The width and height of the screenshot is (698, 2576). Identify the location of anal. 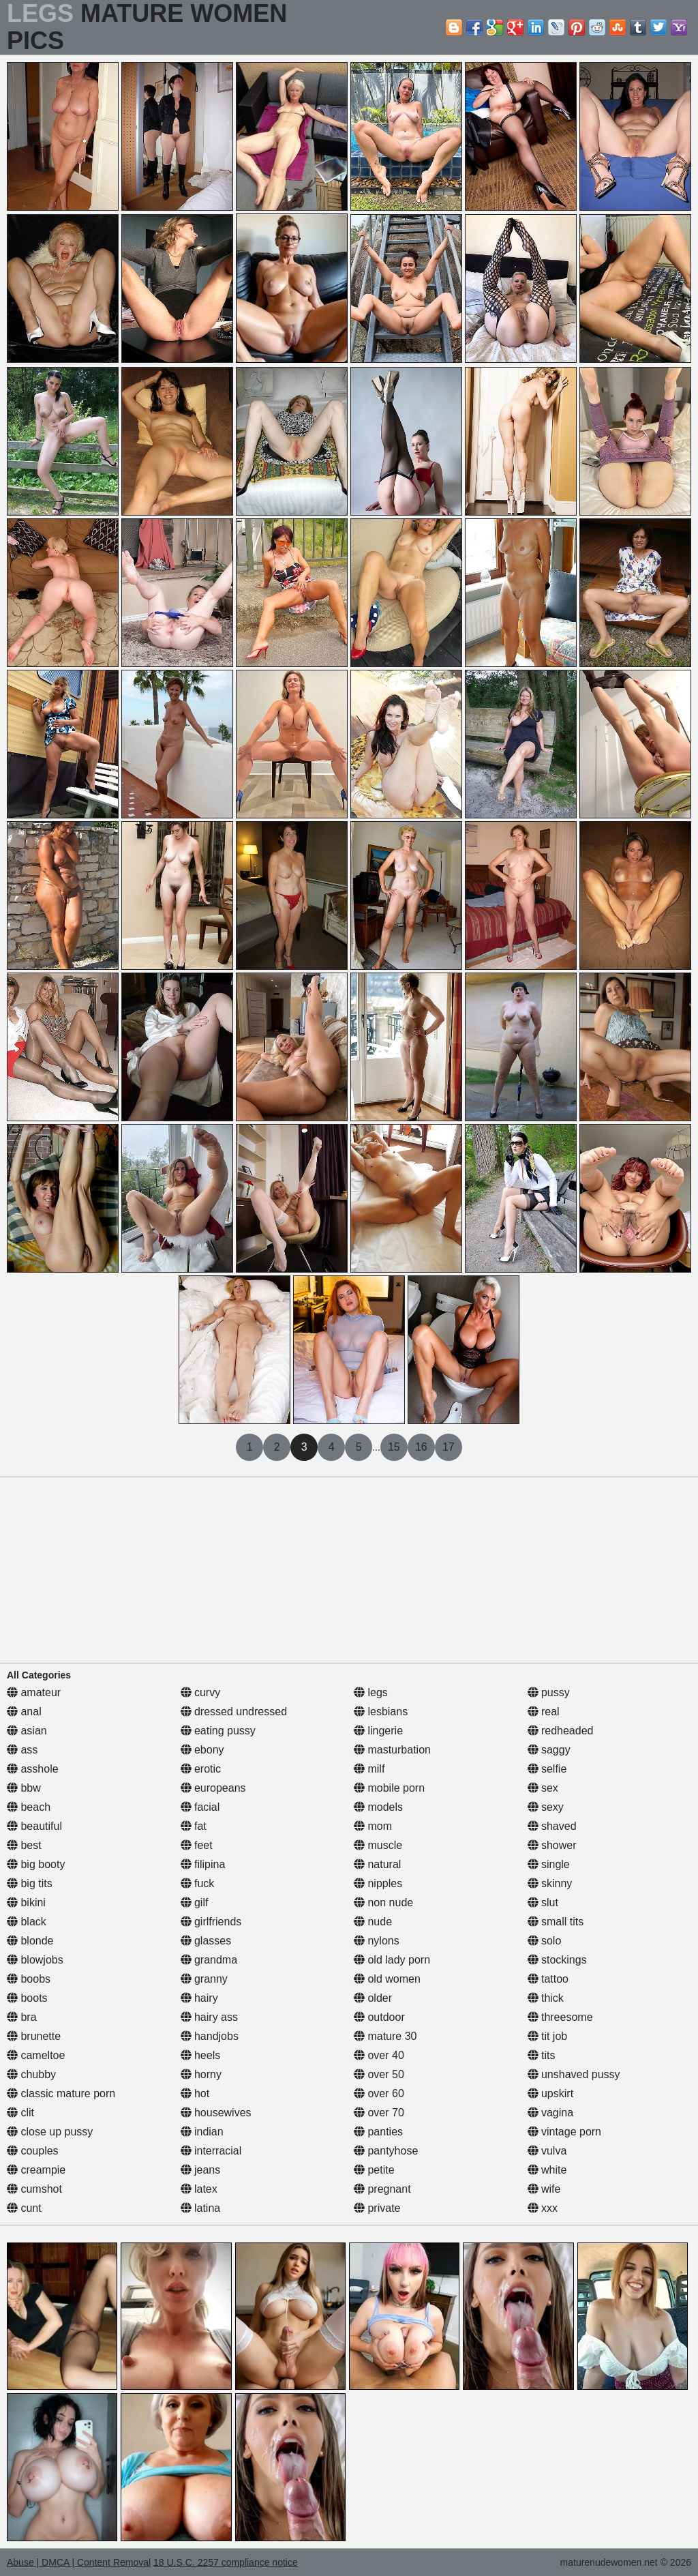
(24, 1711).